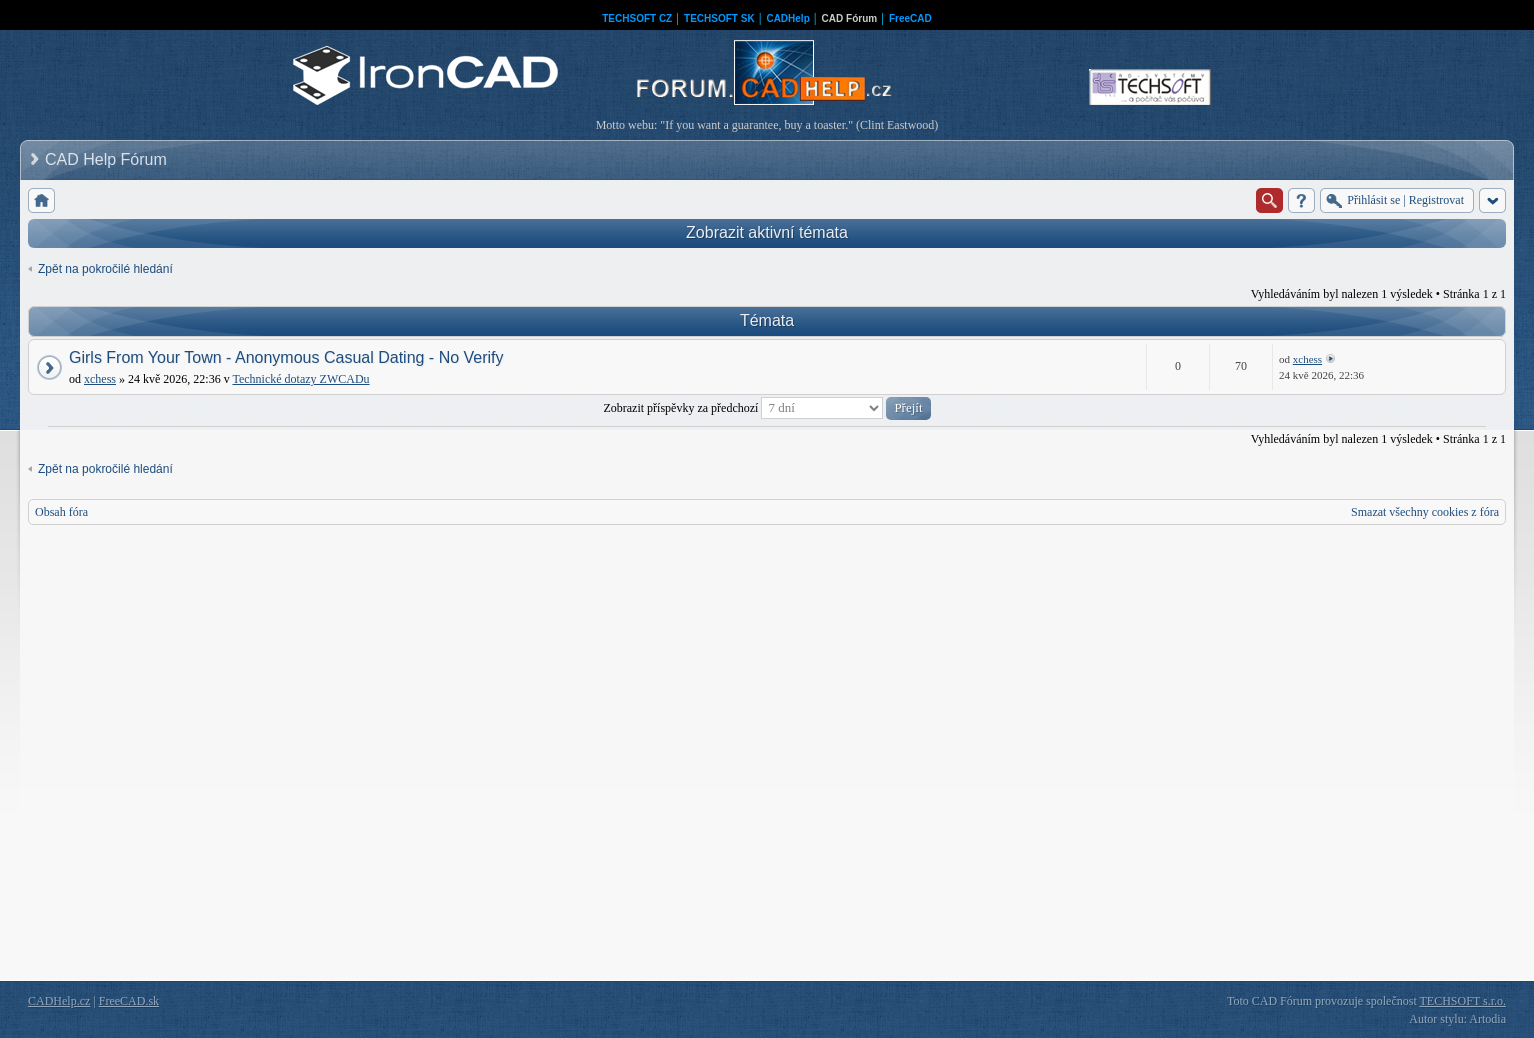 The height and width of the screenshot is (1038, 1534). Describe the element at coordinates (105, 269) in the screenshot. I see `Zpět na pokročilé hledání` at that location.